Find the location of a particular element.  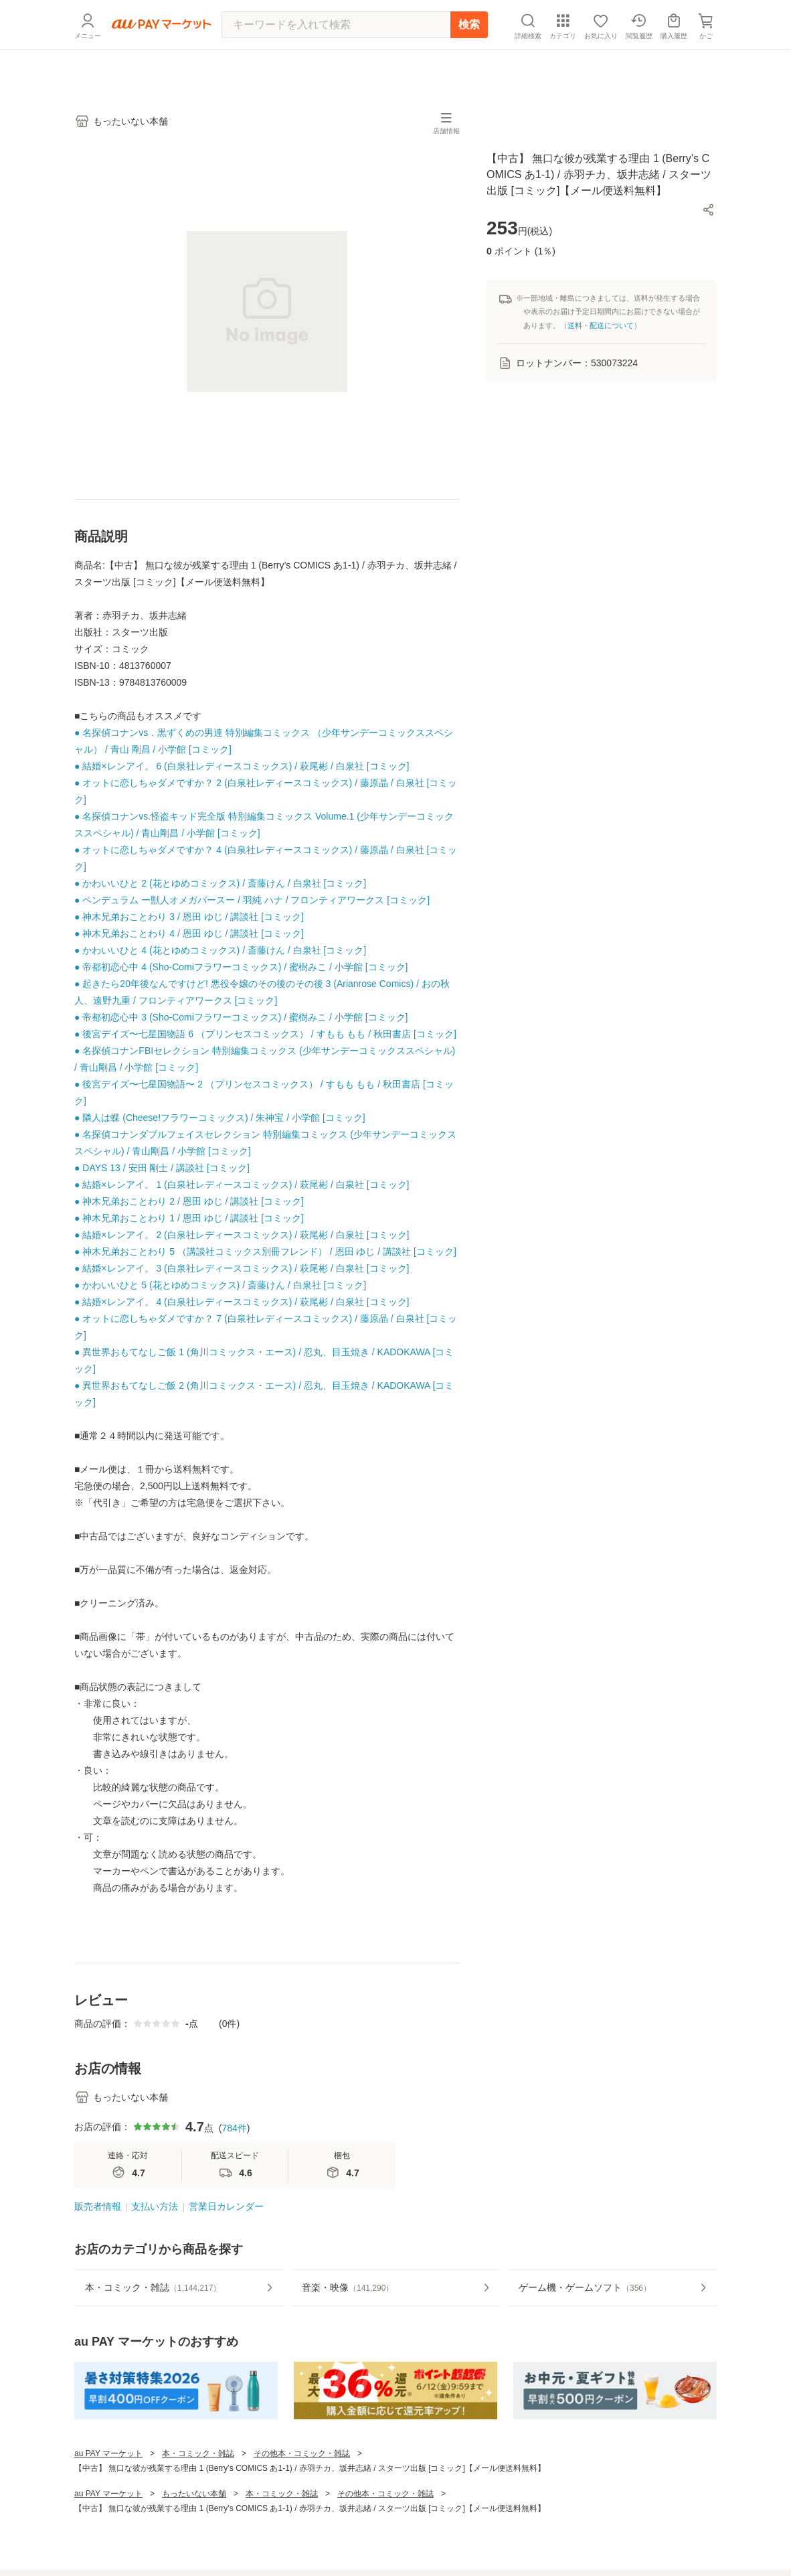

● DAYS 13 / 安田 剛士 / 講談社 [コミック] is located at coordinates (162, 1167).